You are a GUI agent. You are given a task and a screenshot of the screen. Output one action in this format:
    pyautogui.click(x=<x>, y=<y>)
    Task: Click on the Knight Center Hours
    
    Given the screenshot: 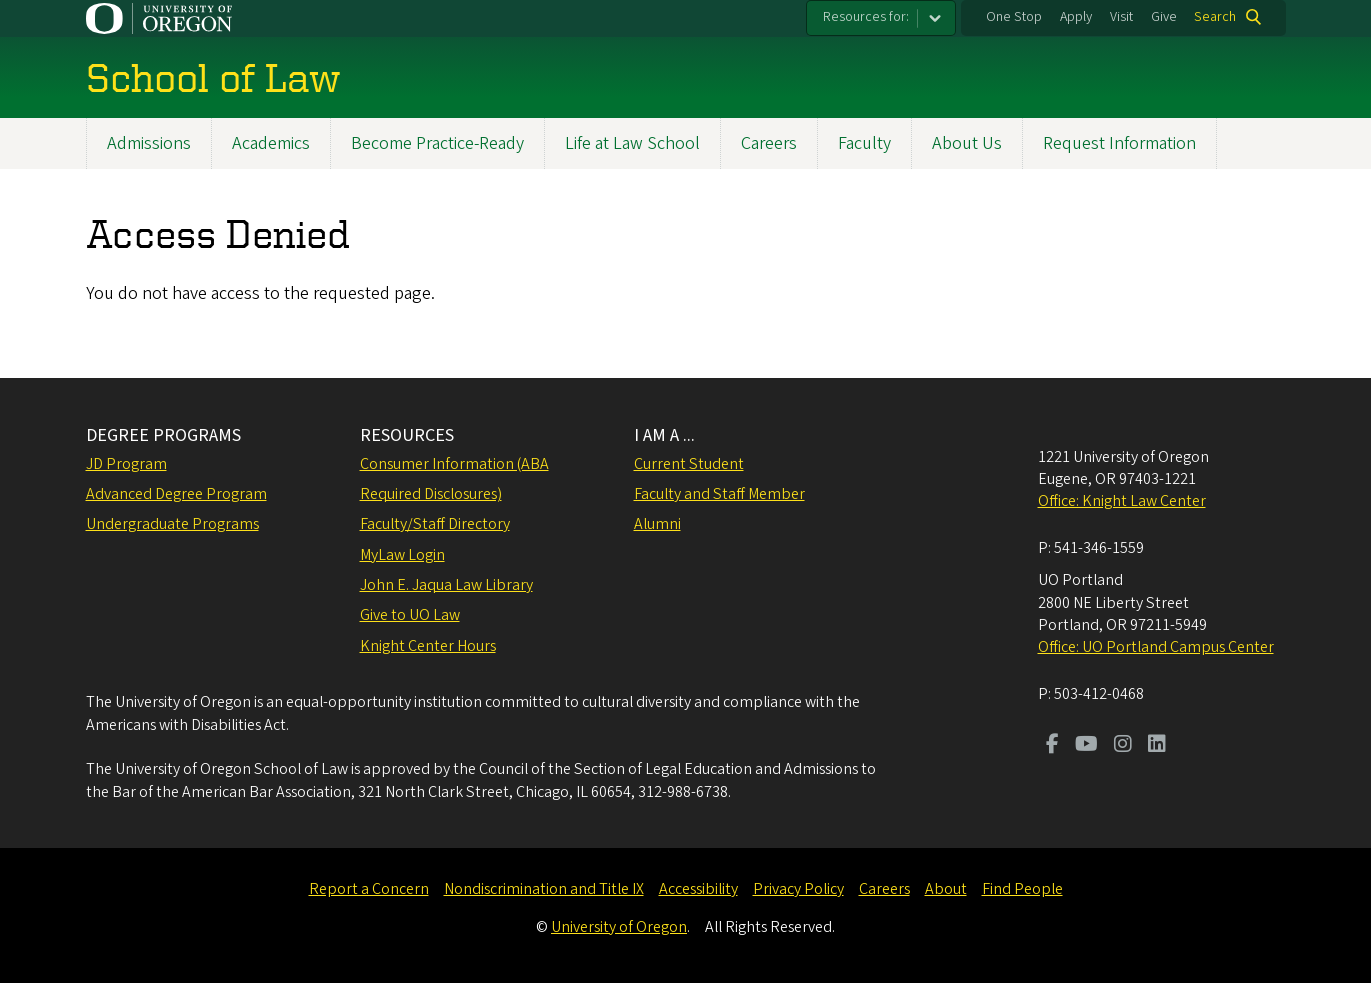 What is the action you would take?
    pyautogui.click(x=428, y=646)
    